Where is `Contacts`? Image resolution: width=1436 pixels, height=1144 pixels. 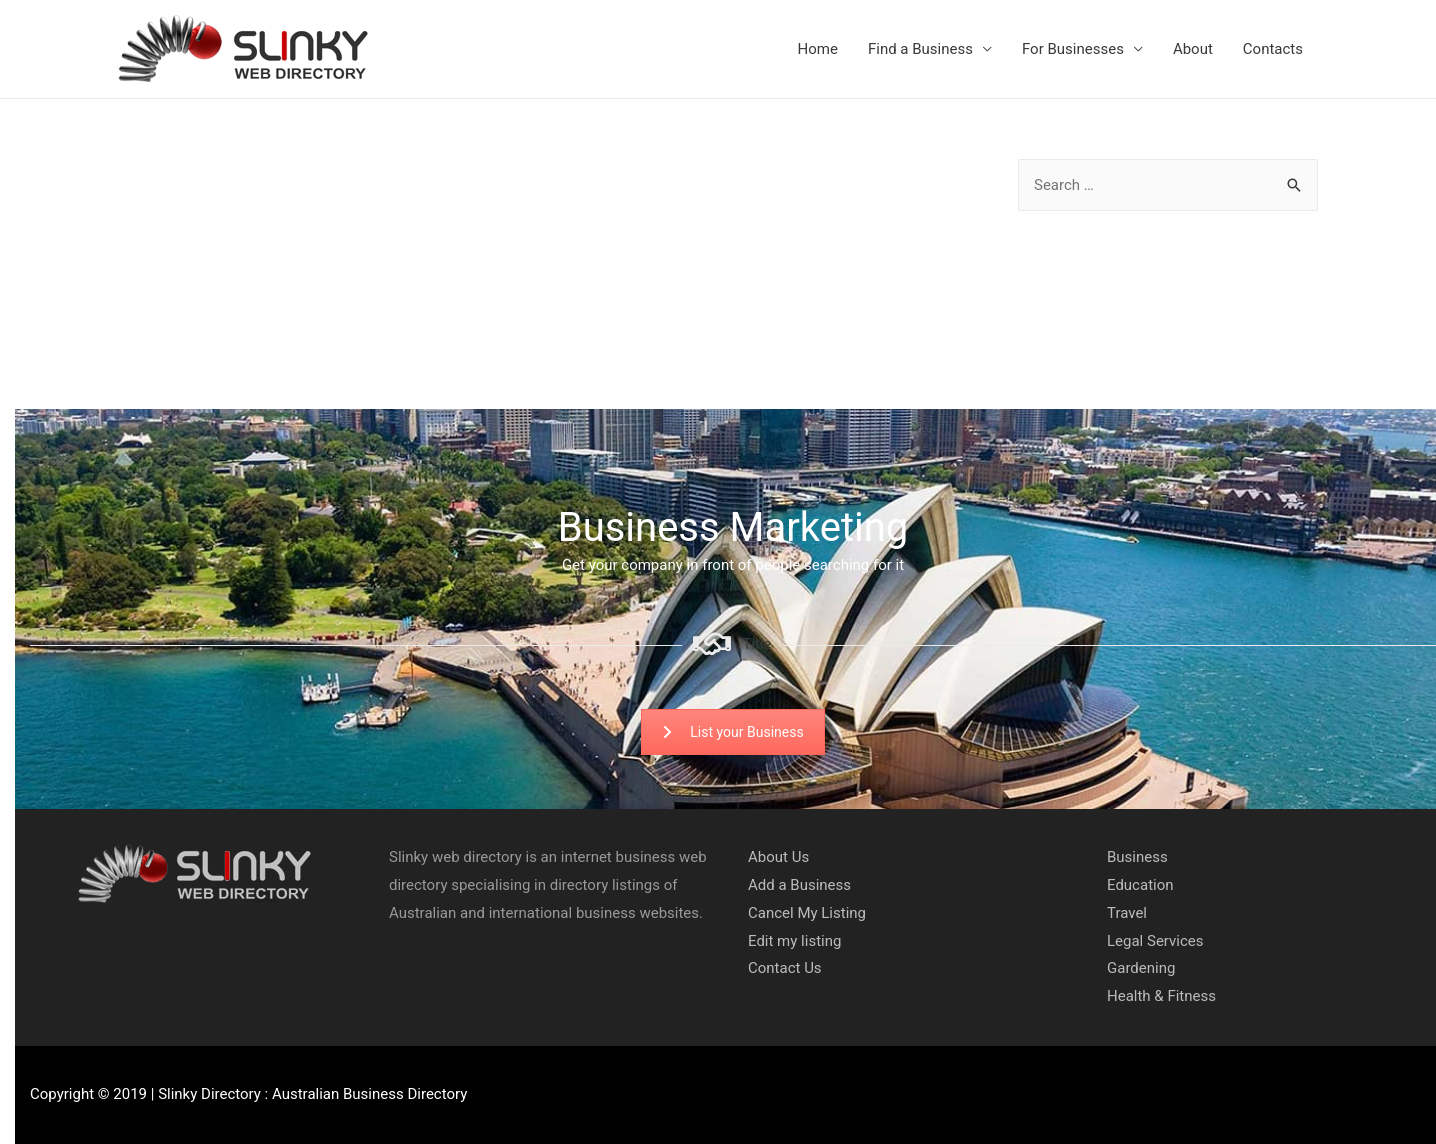
Contacts is located at coordinates (1273, 49).